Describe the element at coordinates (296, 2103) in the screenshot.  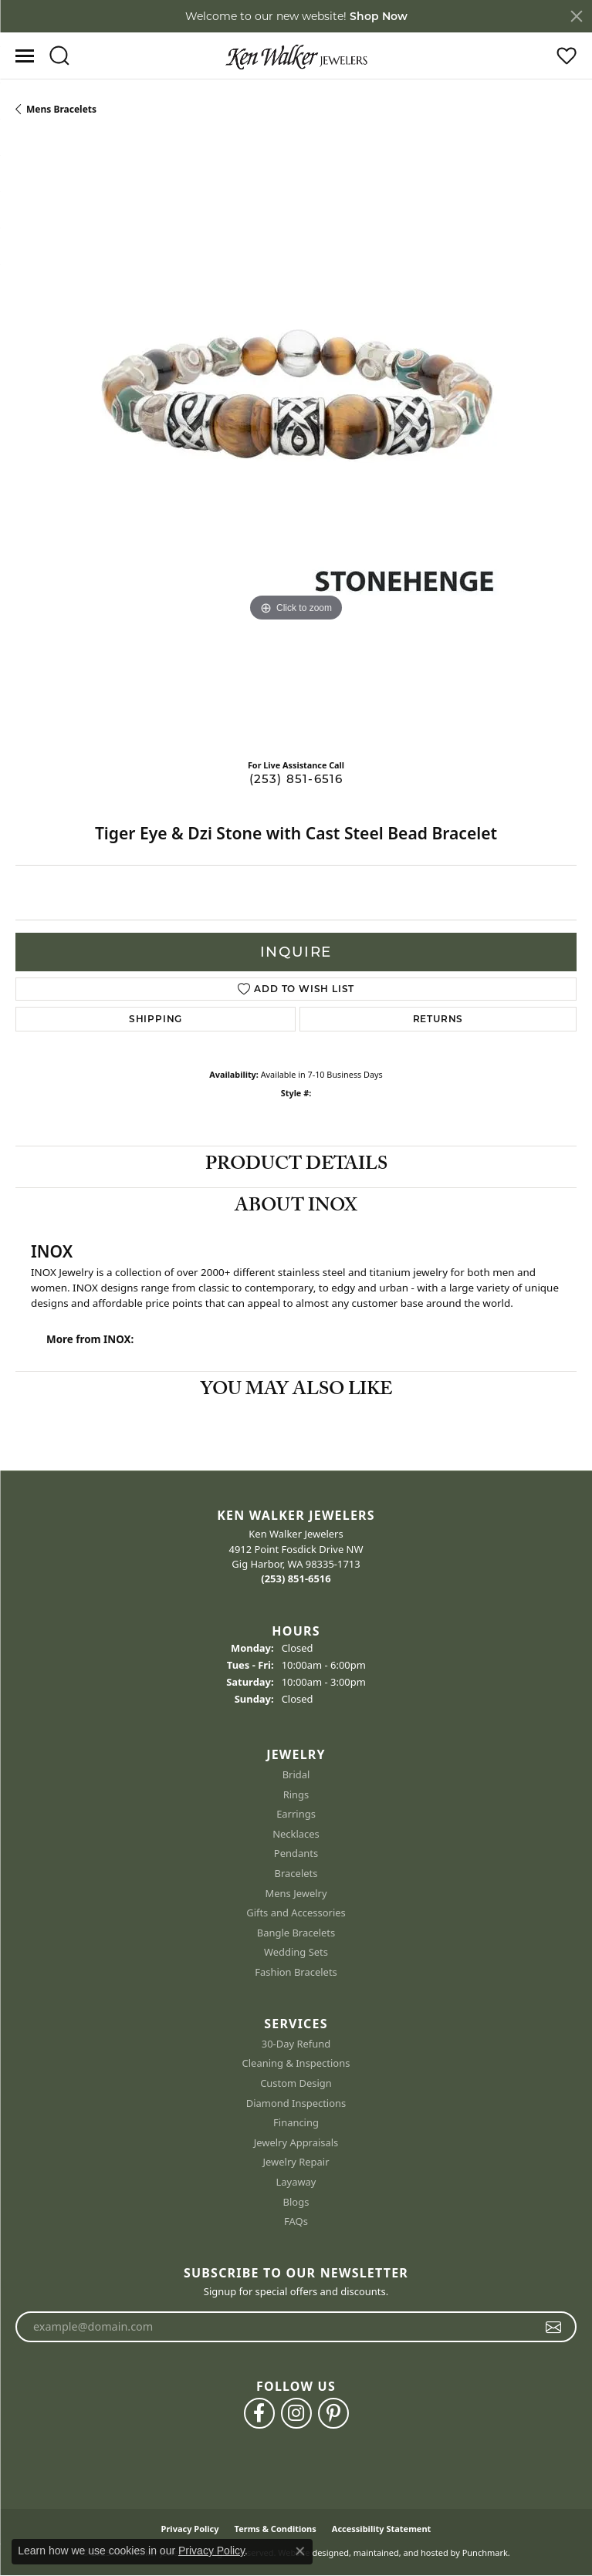
I see `Diamond Inspections [menuitem]` at that location.